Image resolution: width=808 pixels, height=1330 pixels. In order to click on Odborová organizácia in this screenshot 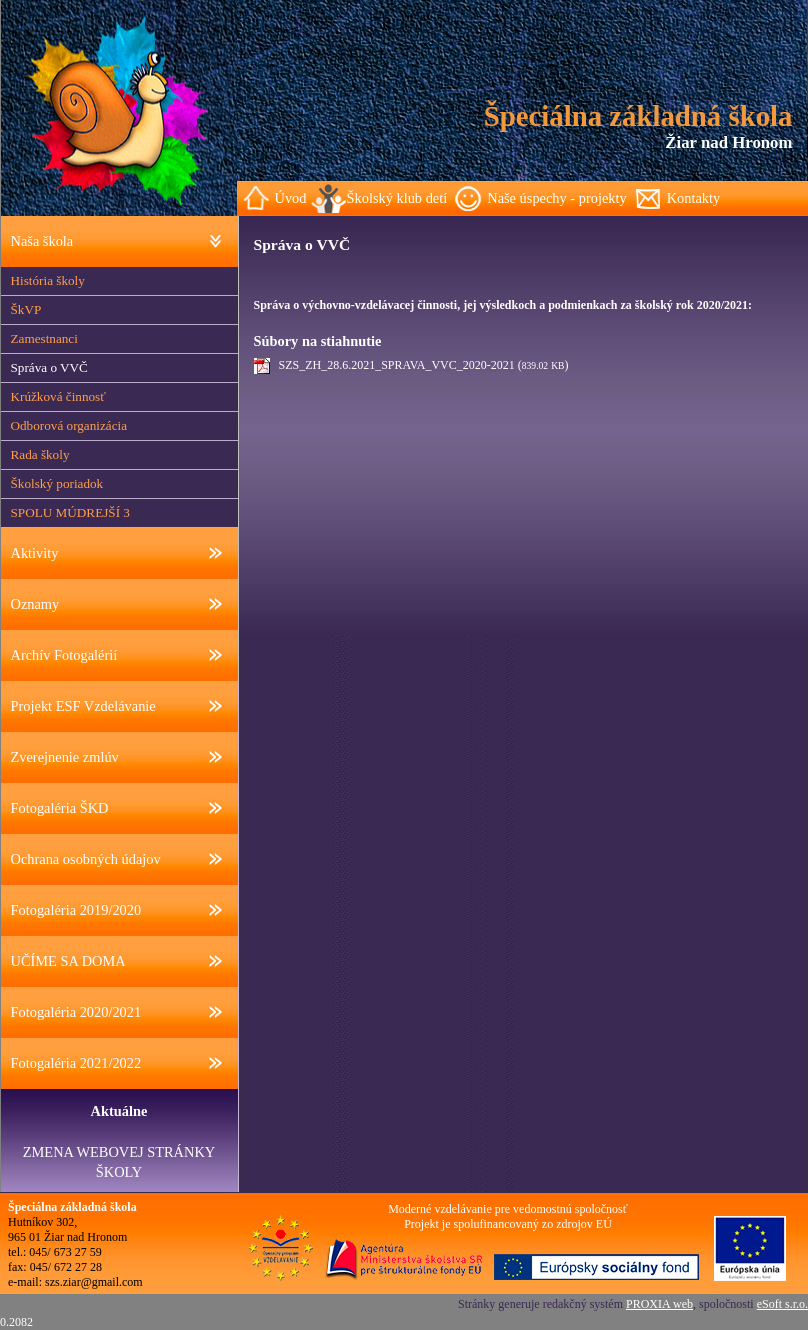, I will do `click(69, 425)`.